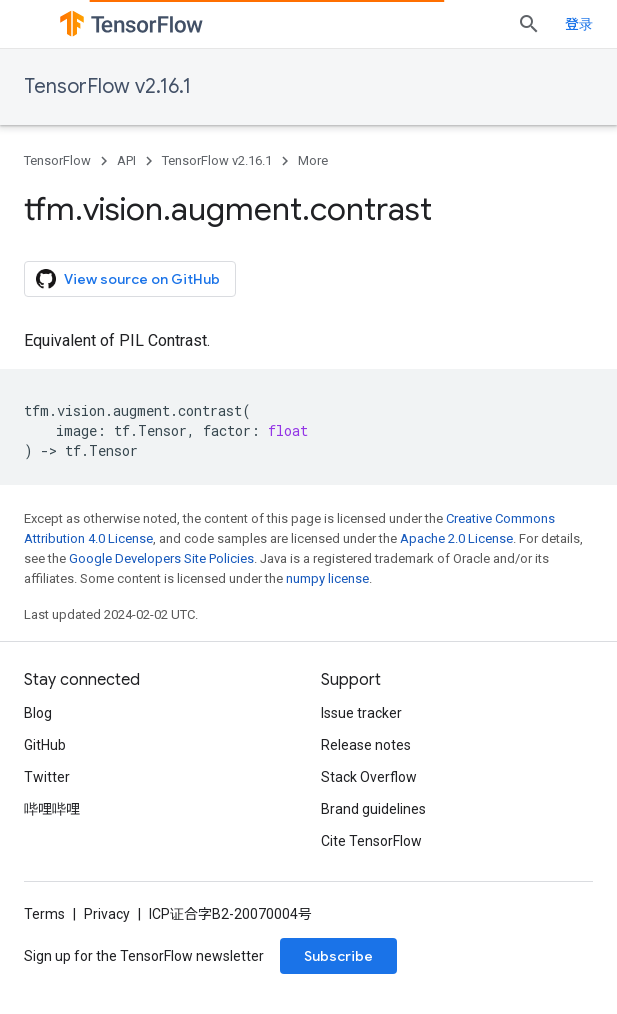 The width and height of the screenshot is (617, 1014). I want to click on GitHub, so click(45, 745).